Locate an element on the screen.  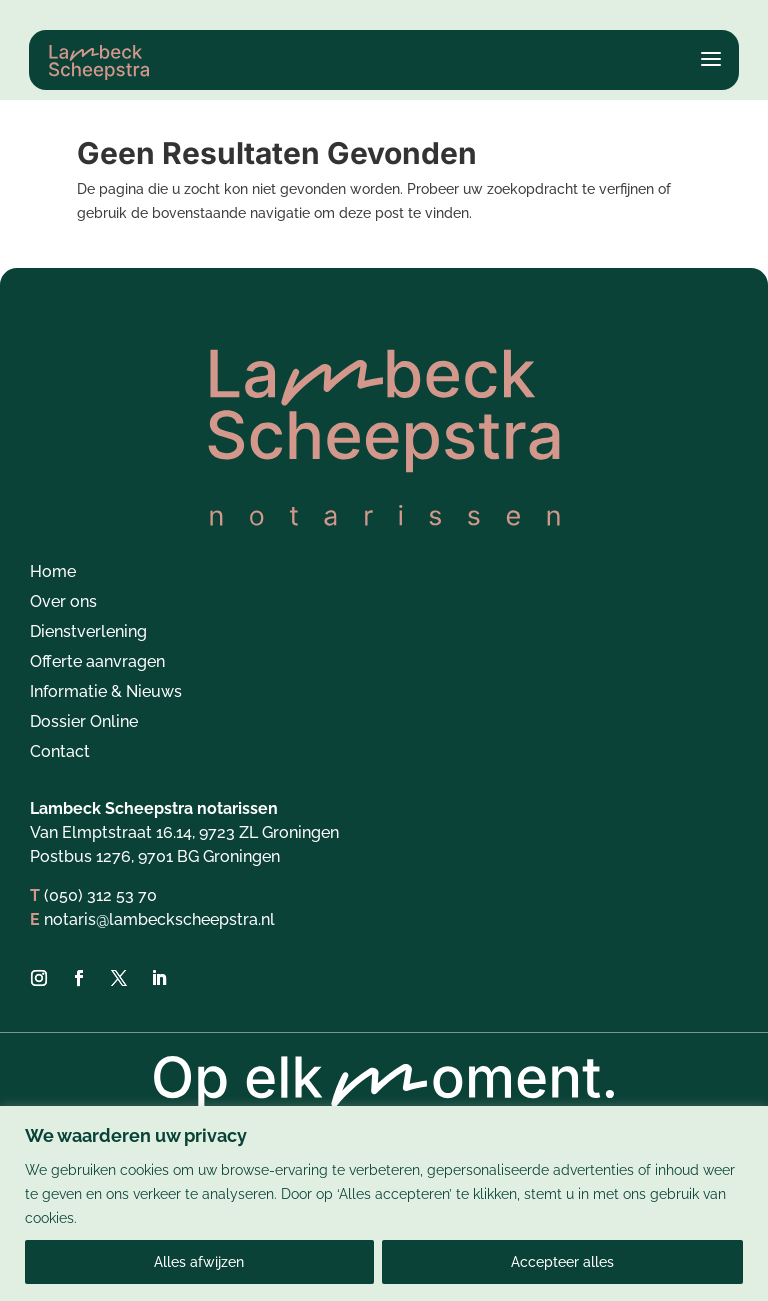
Home is located at coordinates (53, 574).